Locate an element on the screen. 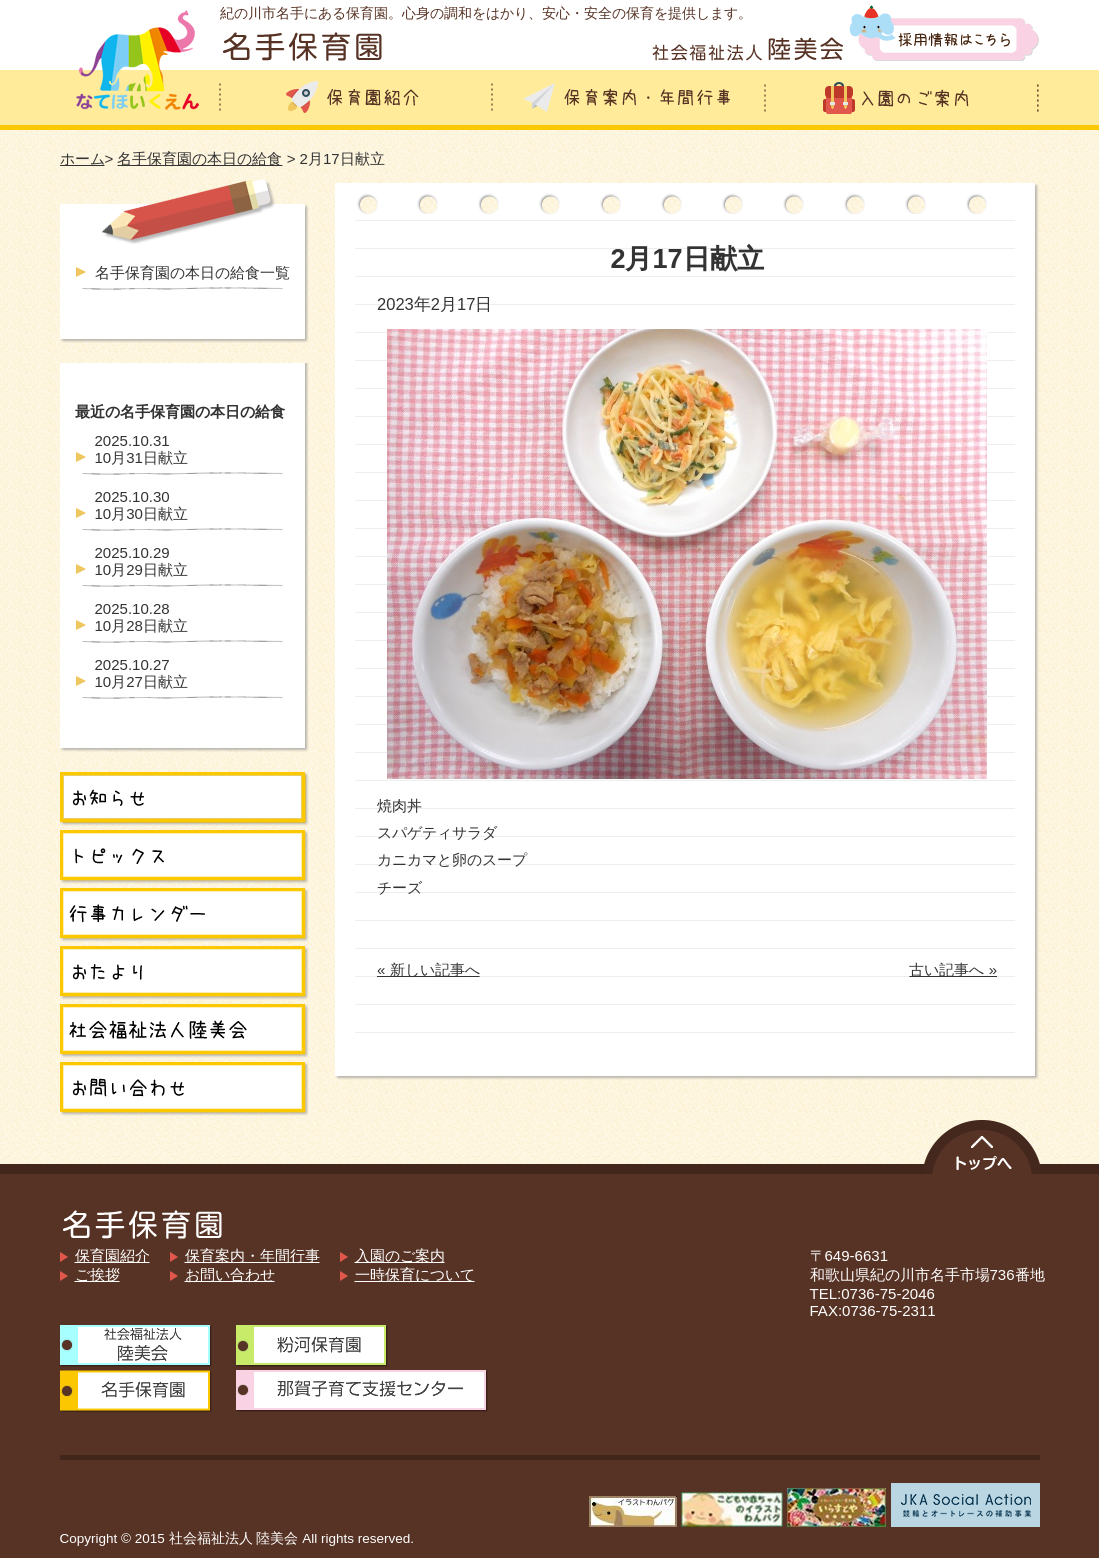 This screenshot has height=1558, width=1099. 一時保育について is located at coordinates (415, 1274).